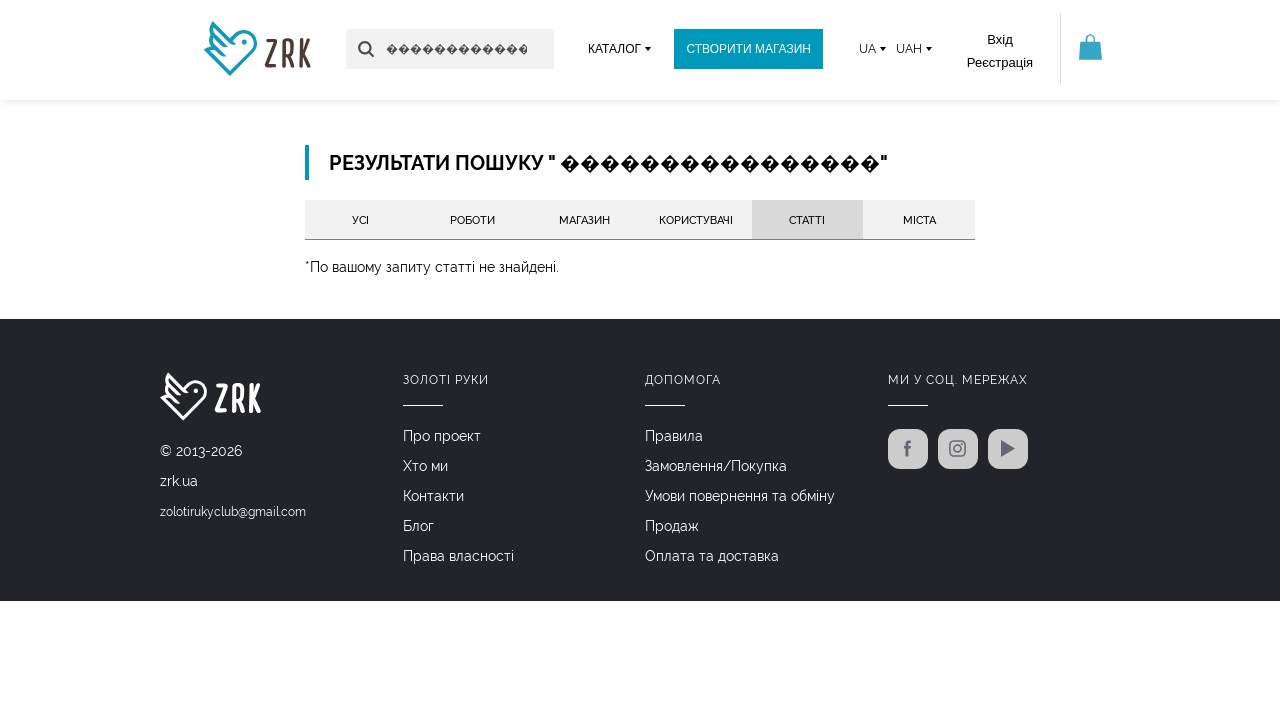  I want to click on Блог, so click(418, 526).